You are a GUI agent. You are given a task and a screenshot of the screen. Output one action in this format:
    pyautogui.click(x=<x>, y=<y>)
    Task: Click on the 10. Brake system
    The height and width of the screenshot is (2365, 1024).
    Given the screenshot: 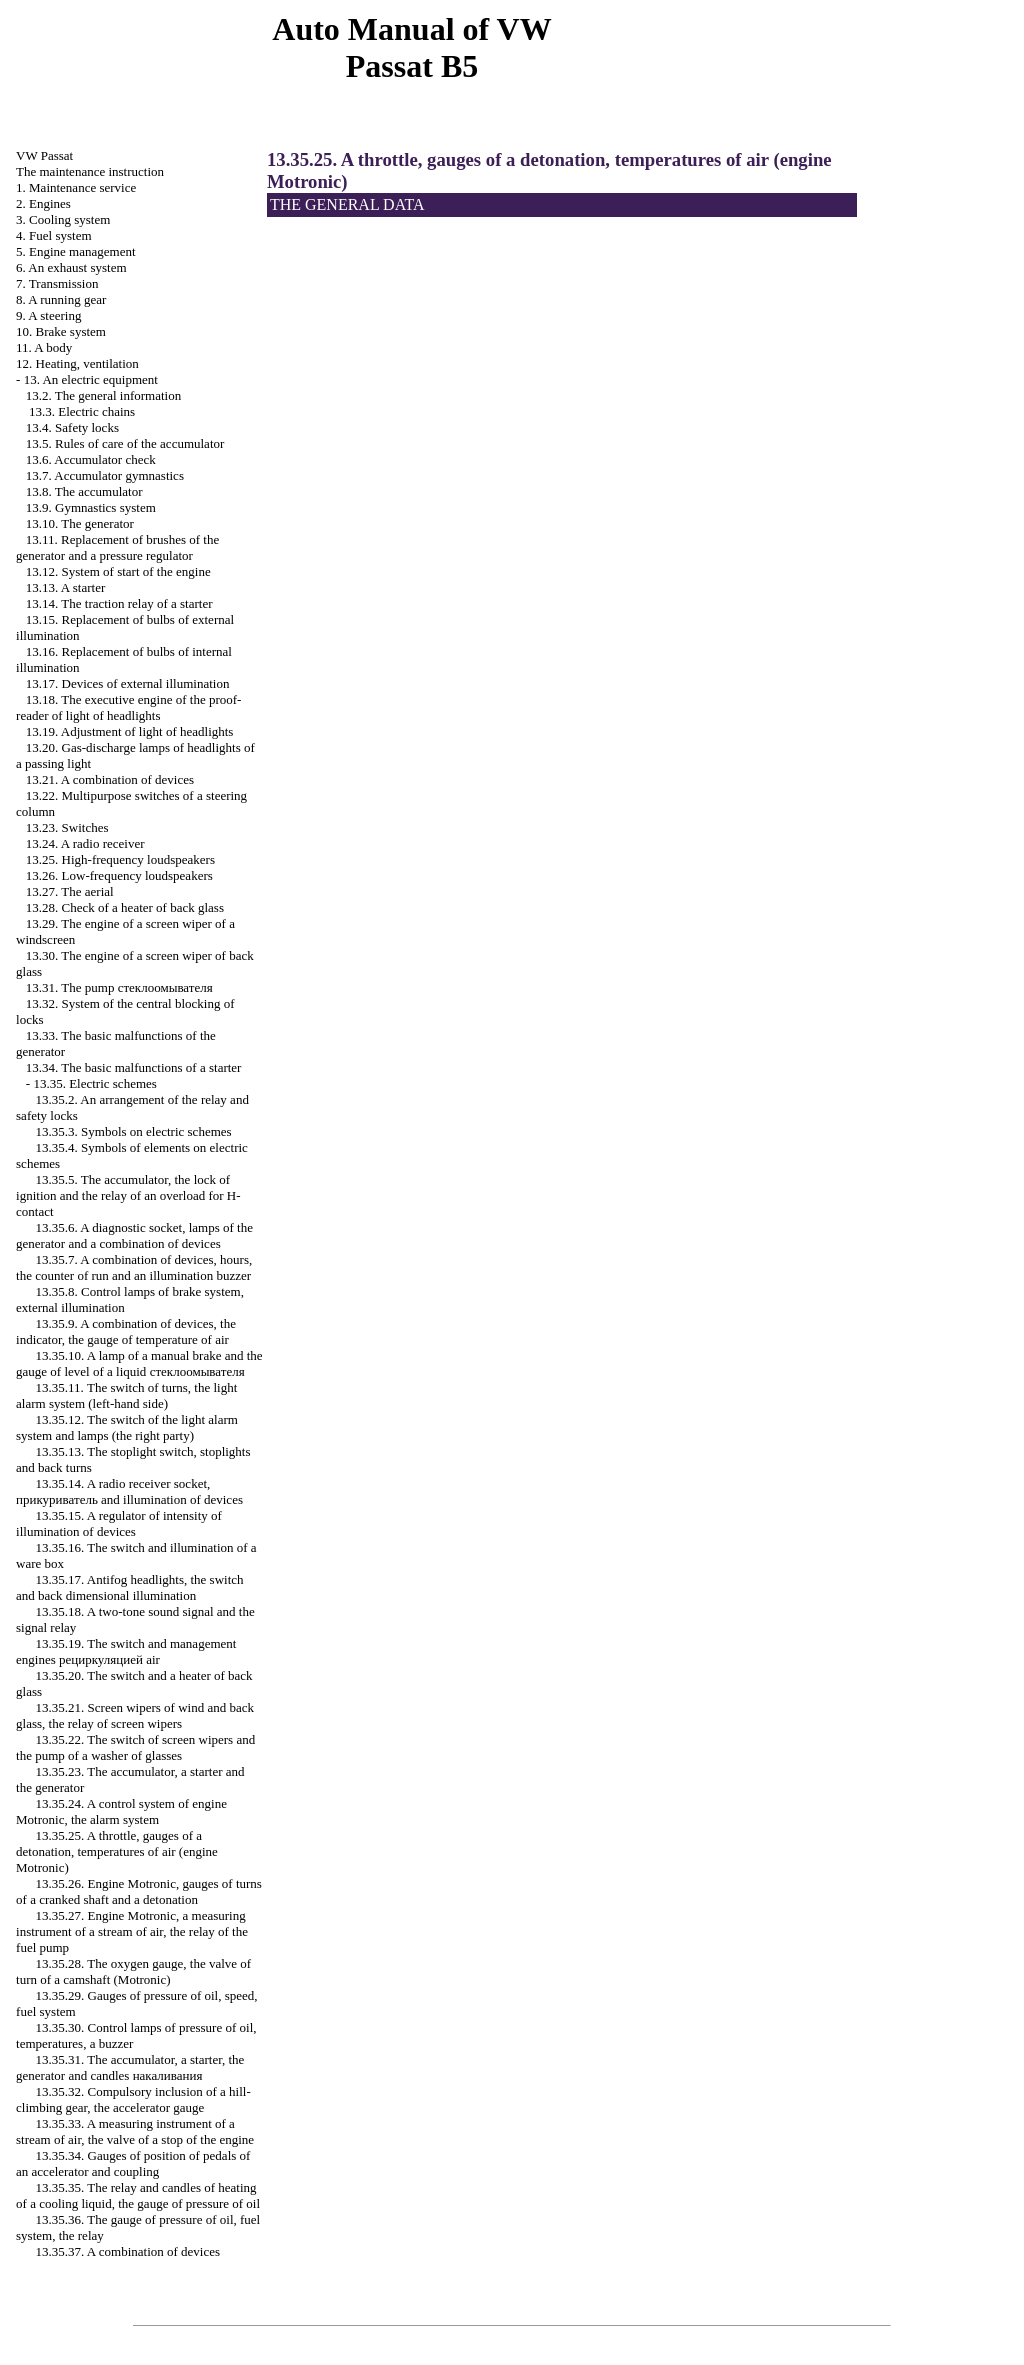 What is the action you would take?
    pyautogui.click(x=61, y=331)
    